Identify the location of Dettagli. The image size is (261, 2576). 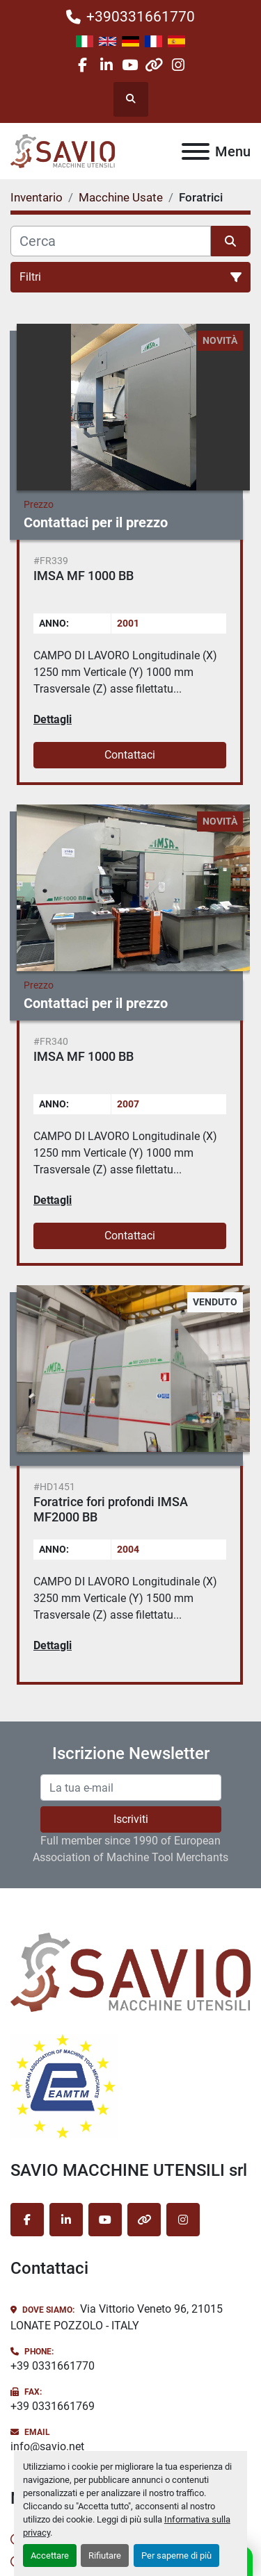
(52, 719).